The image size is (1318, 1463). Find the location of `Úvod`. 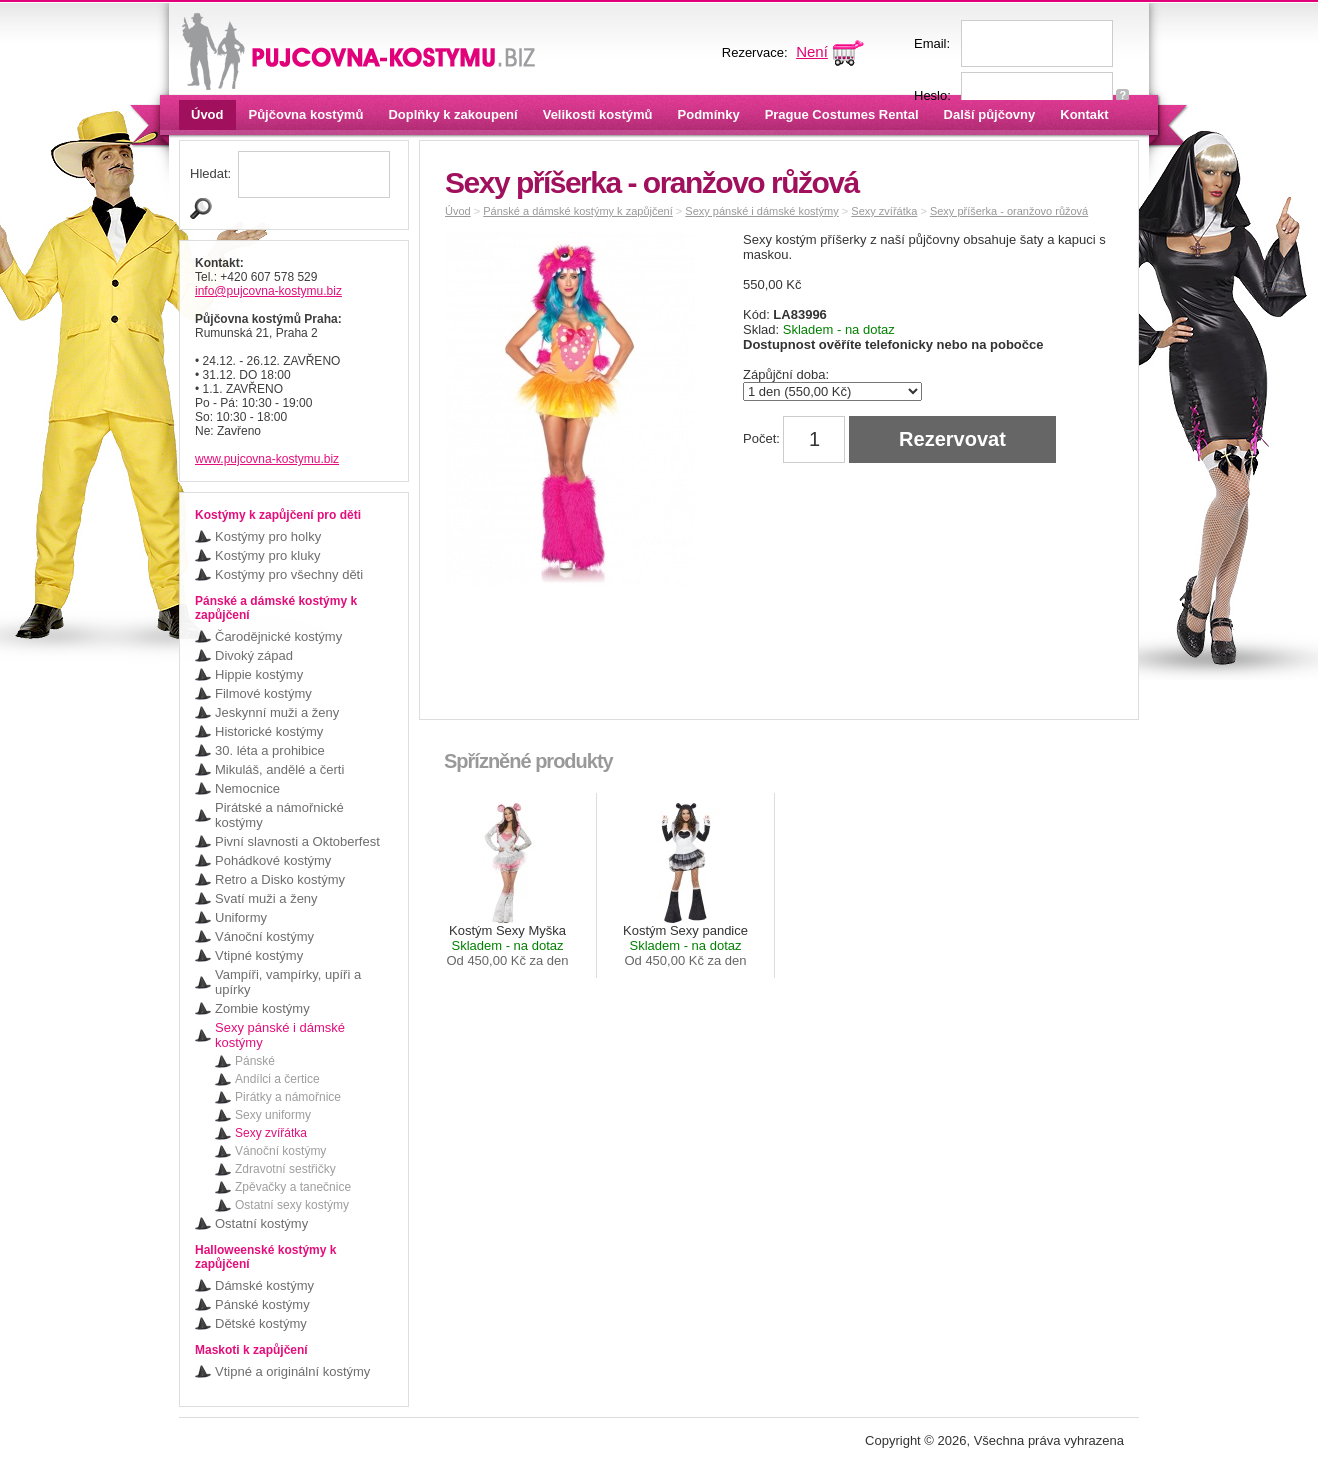

Úvod is located at coordinates (207, 114).